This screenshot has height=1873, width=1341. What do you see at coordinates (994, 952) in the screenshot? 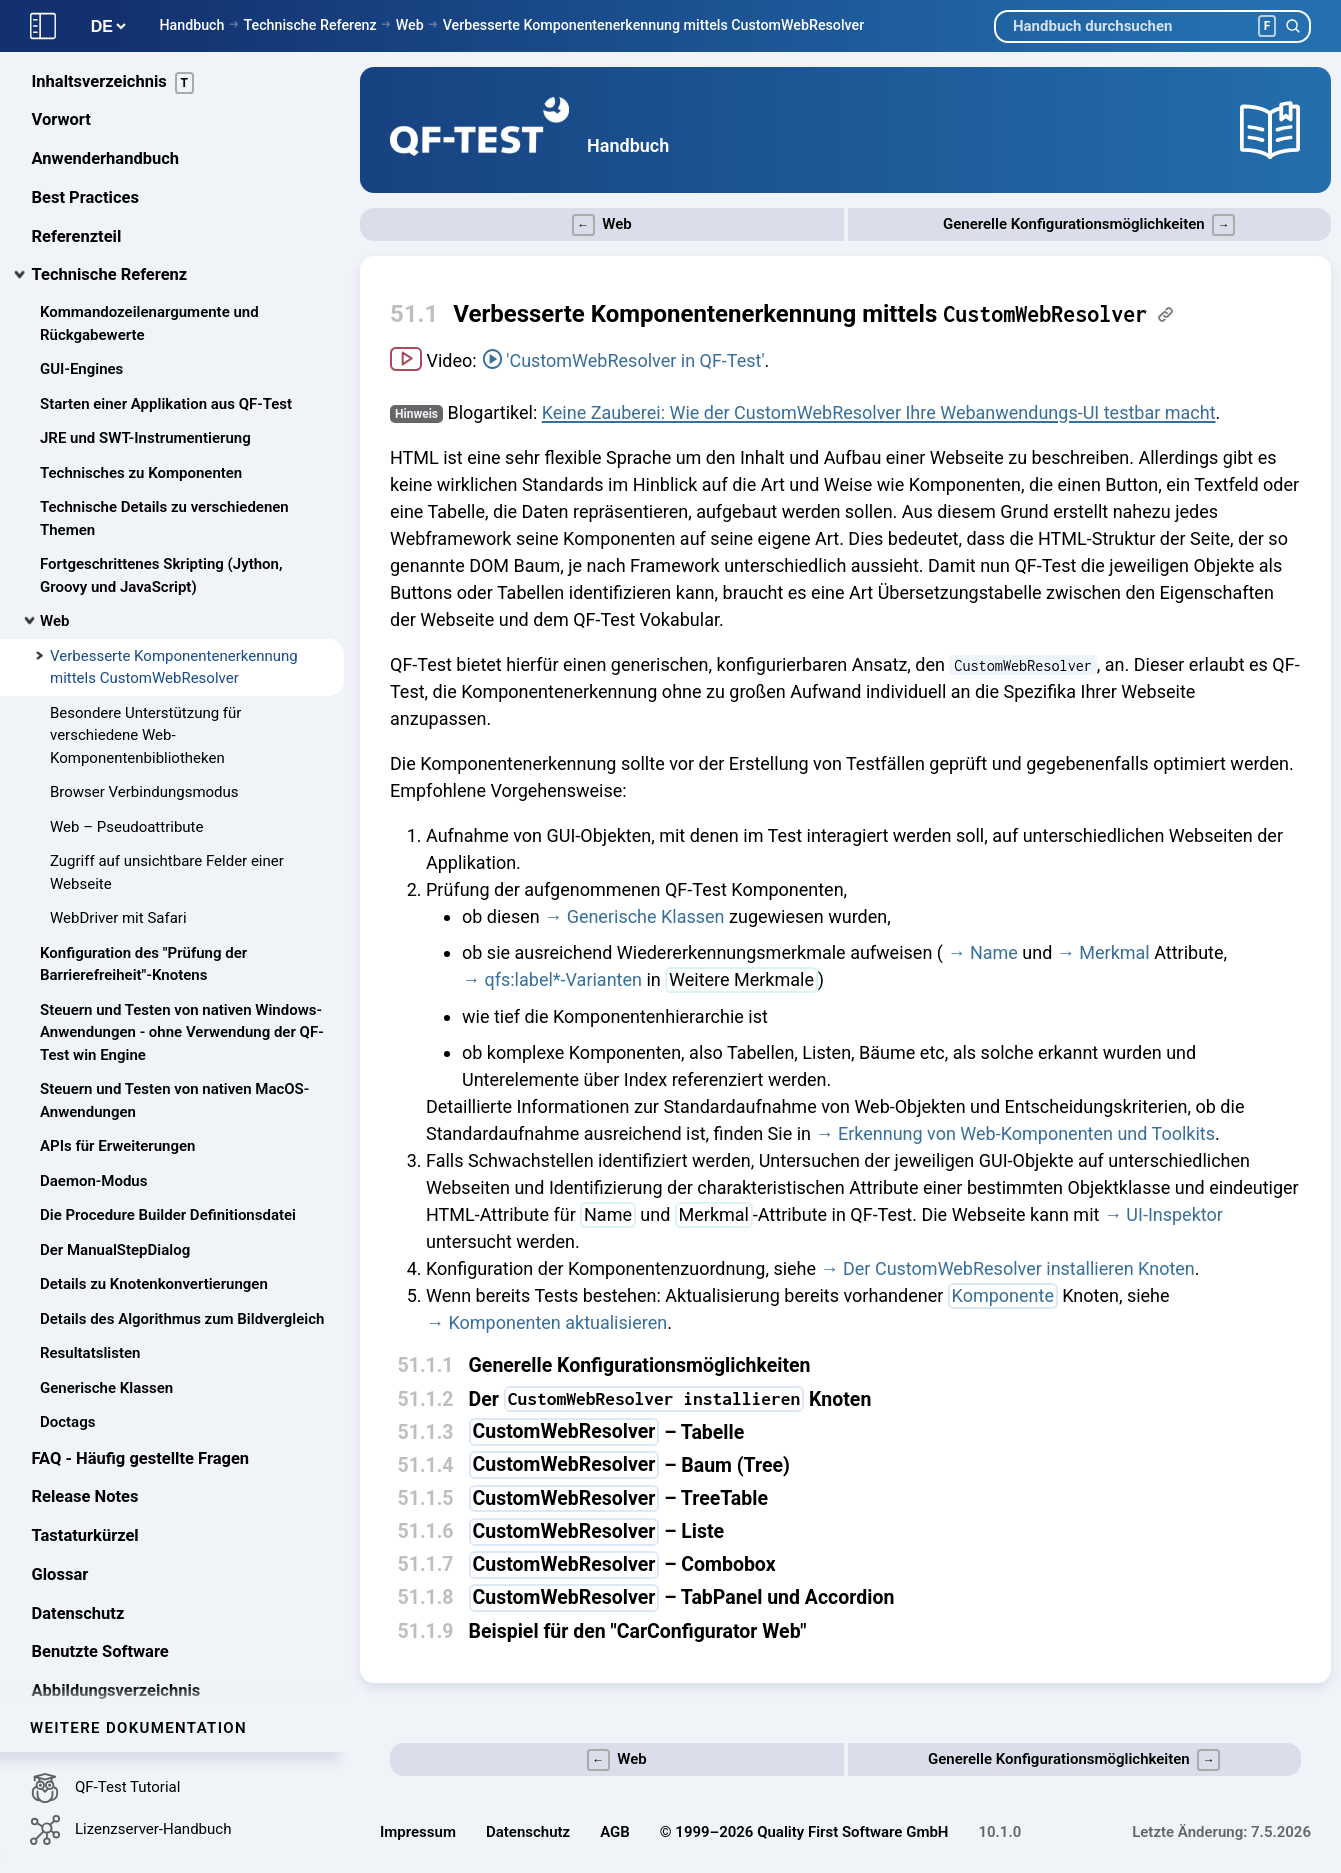
I see `Name` at bounding box center [994, 952].